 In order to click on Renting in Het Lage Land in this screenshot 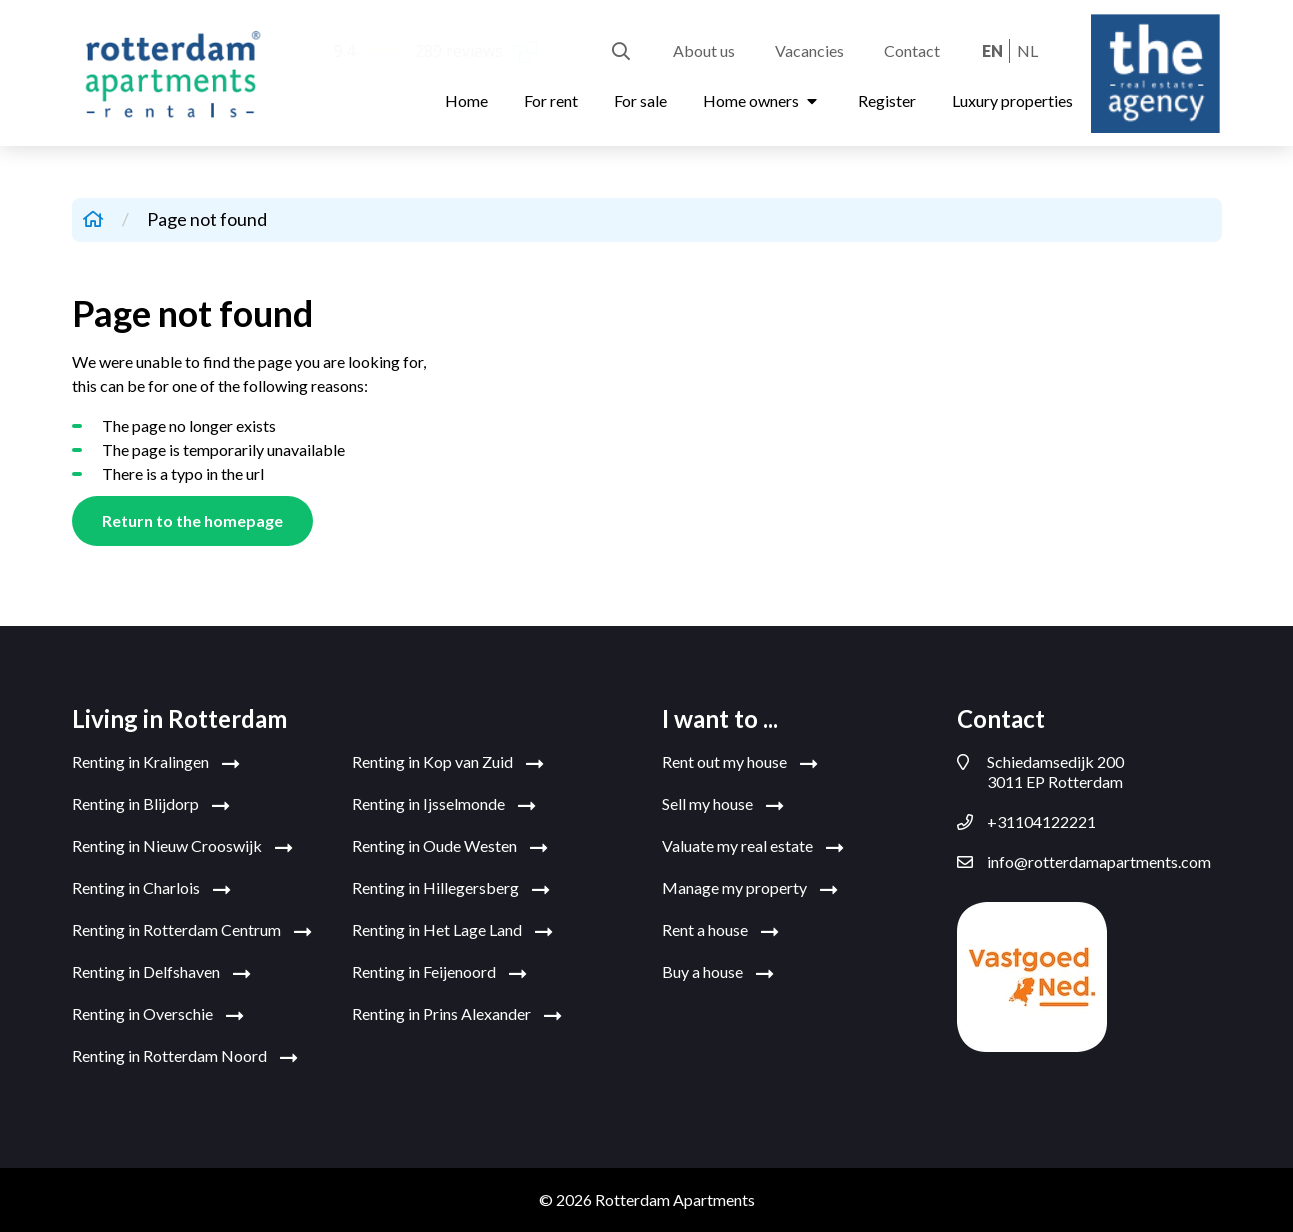, I will do `click(452, 931)`.